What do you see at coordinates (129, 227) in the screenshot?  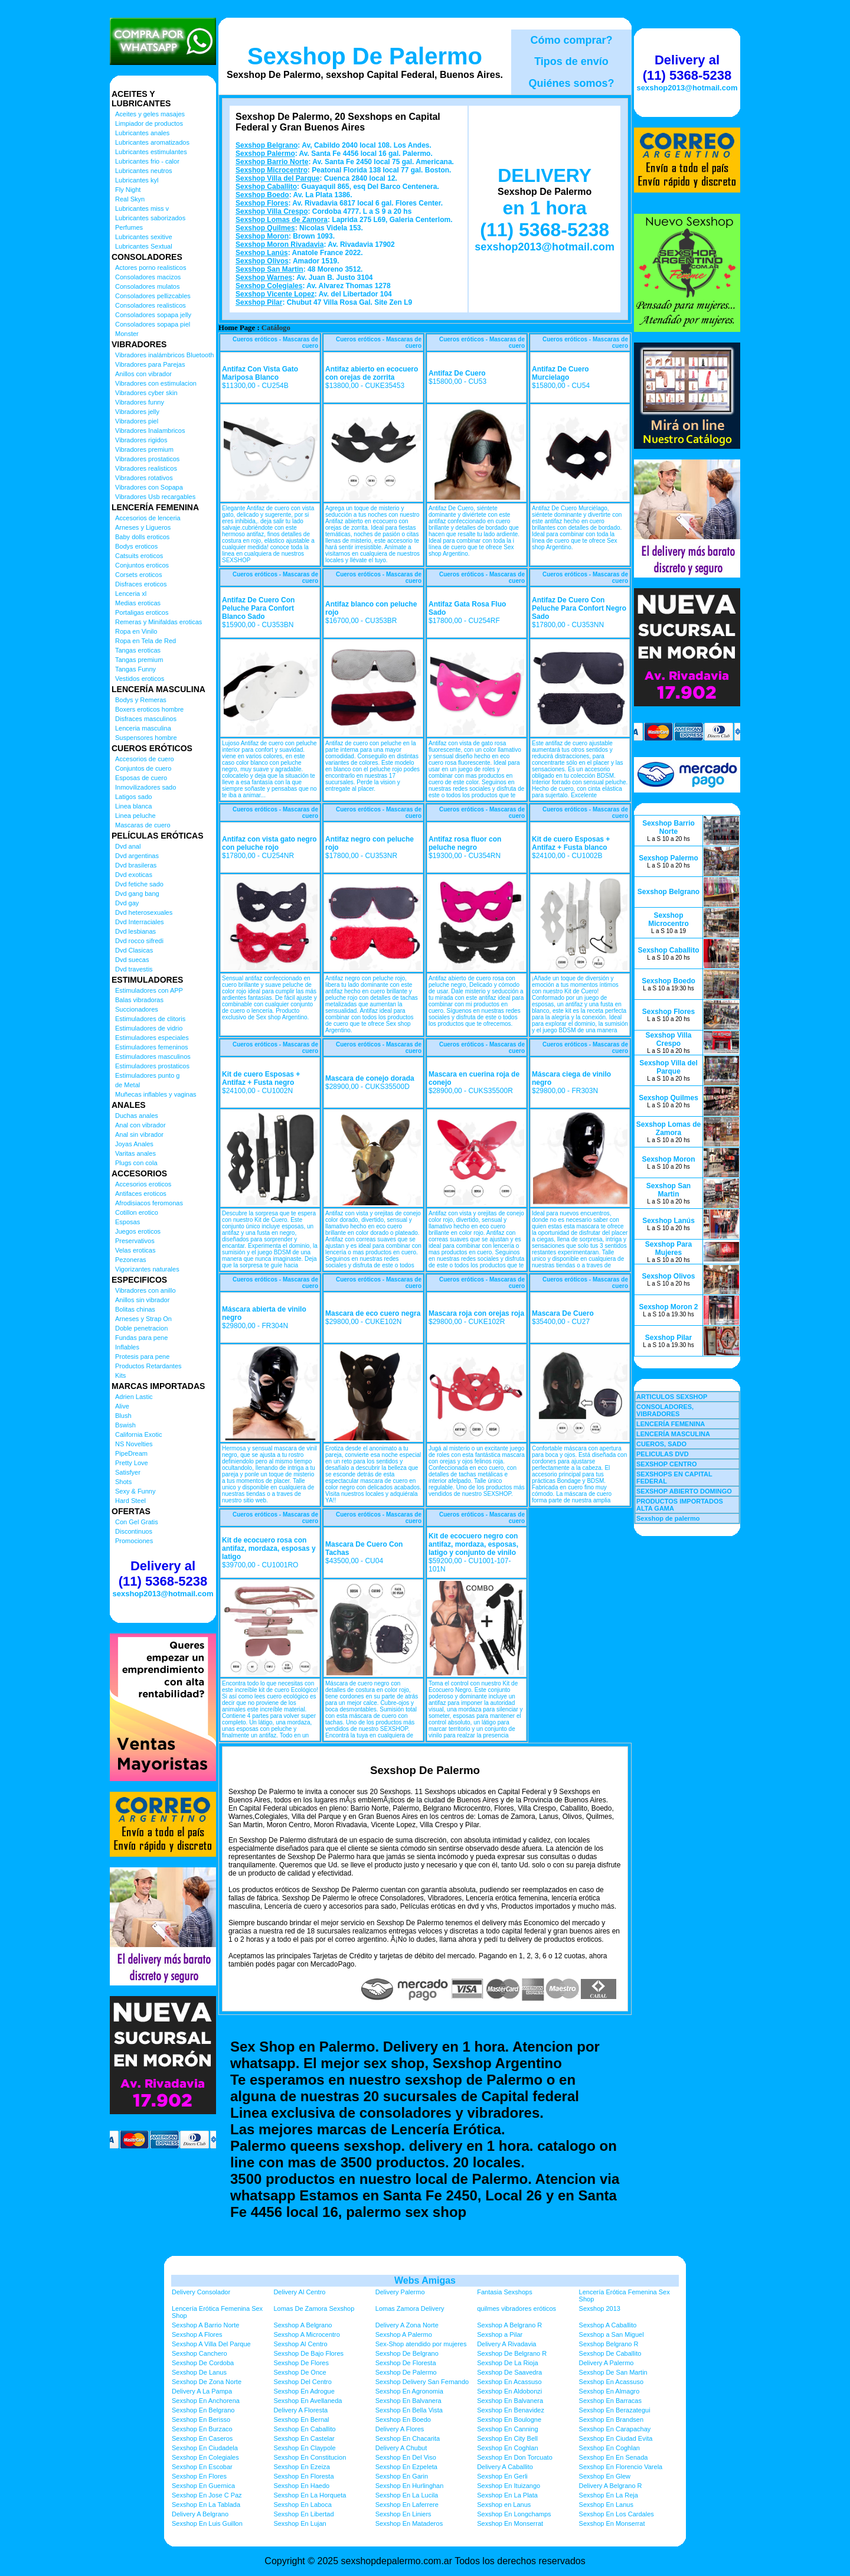 I see `Perfumes` at bounding box center [129, 227].